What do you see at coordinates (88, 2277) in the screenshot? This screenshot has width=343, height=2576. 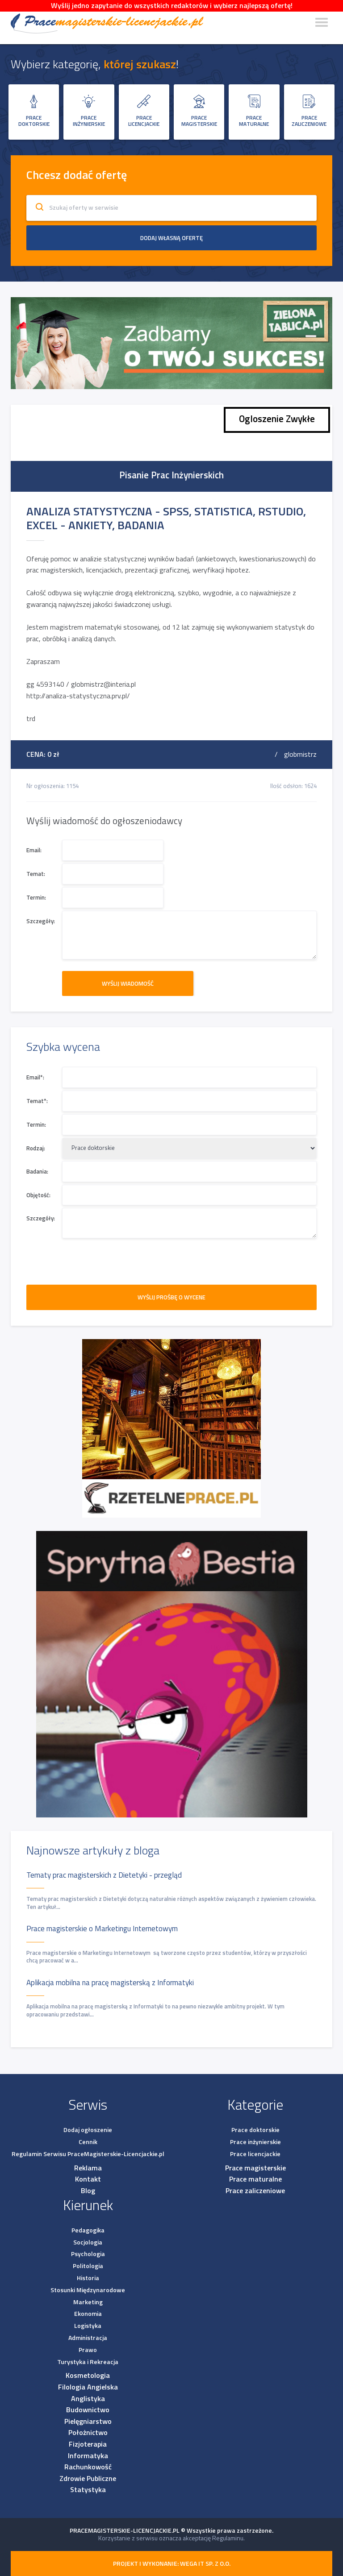 I see `Historia` at bounding box center [88, 2277].